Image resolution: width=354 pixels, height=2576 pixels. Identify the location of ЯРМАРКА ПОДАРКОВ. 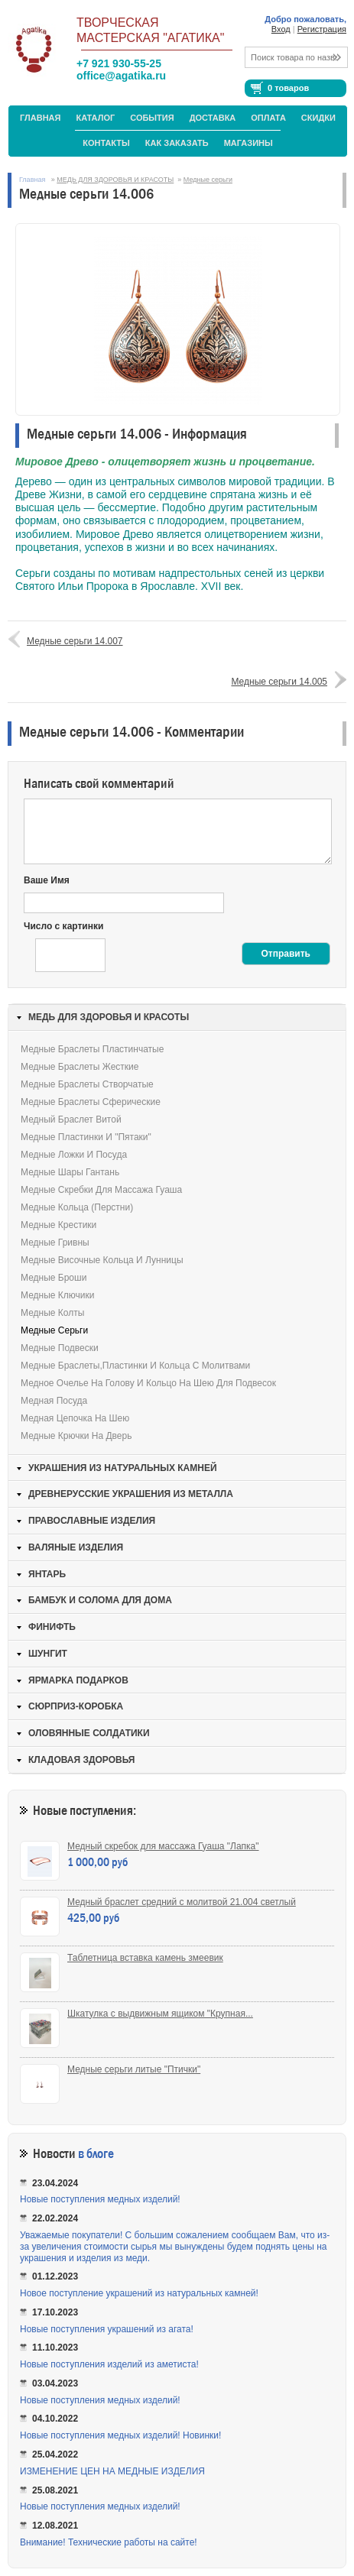
(78, 1680).